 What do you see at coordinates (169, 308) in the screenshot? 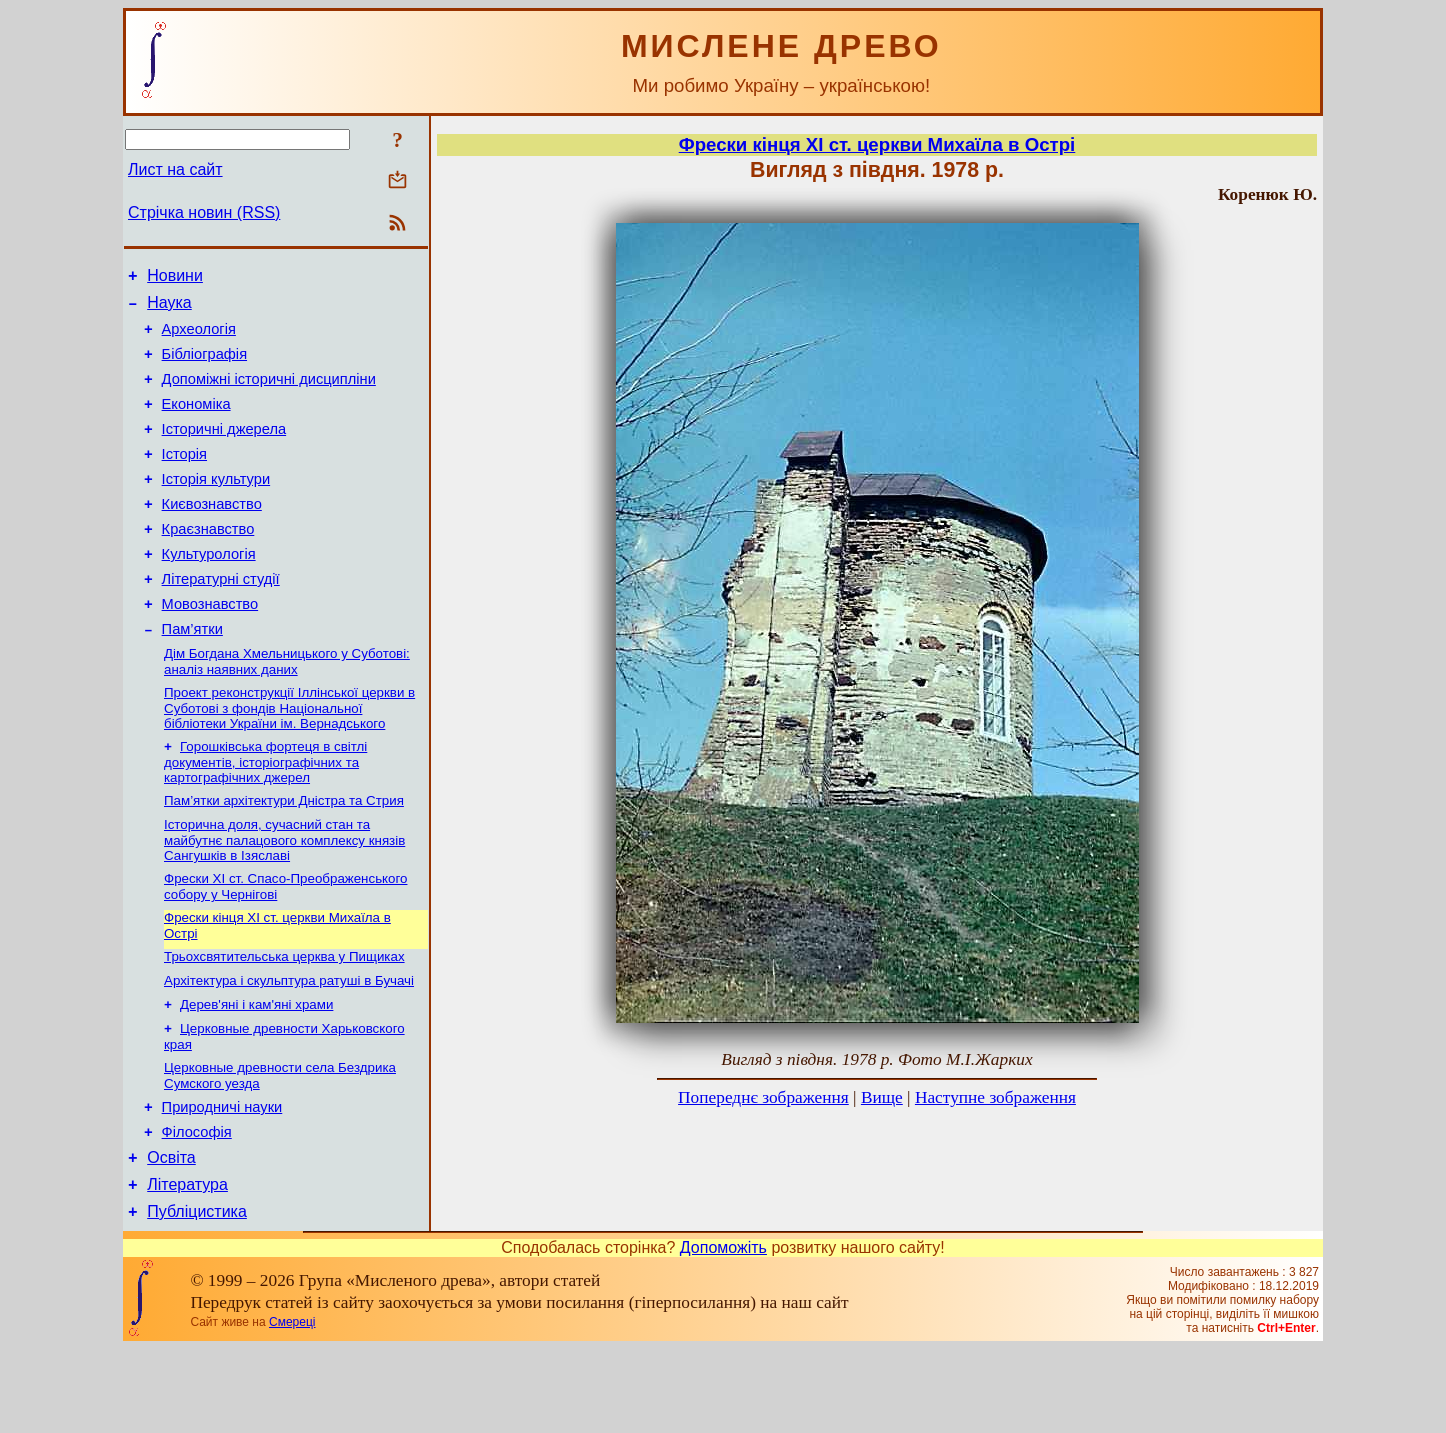
I see `Наука` at bounding box center [169, 308].